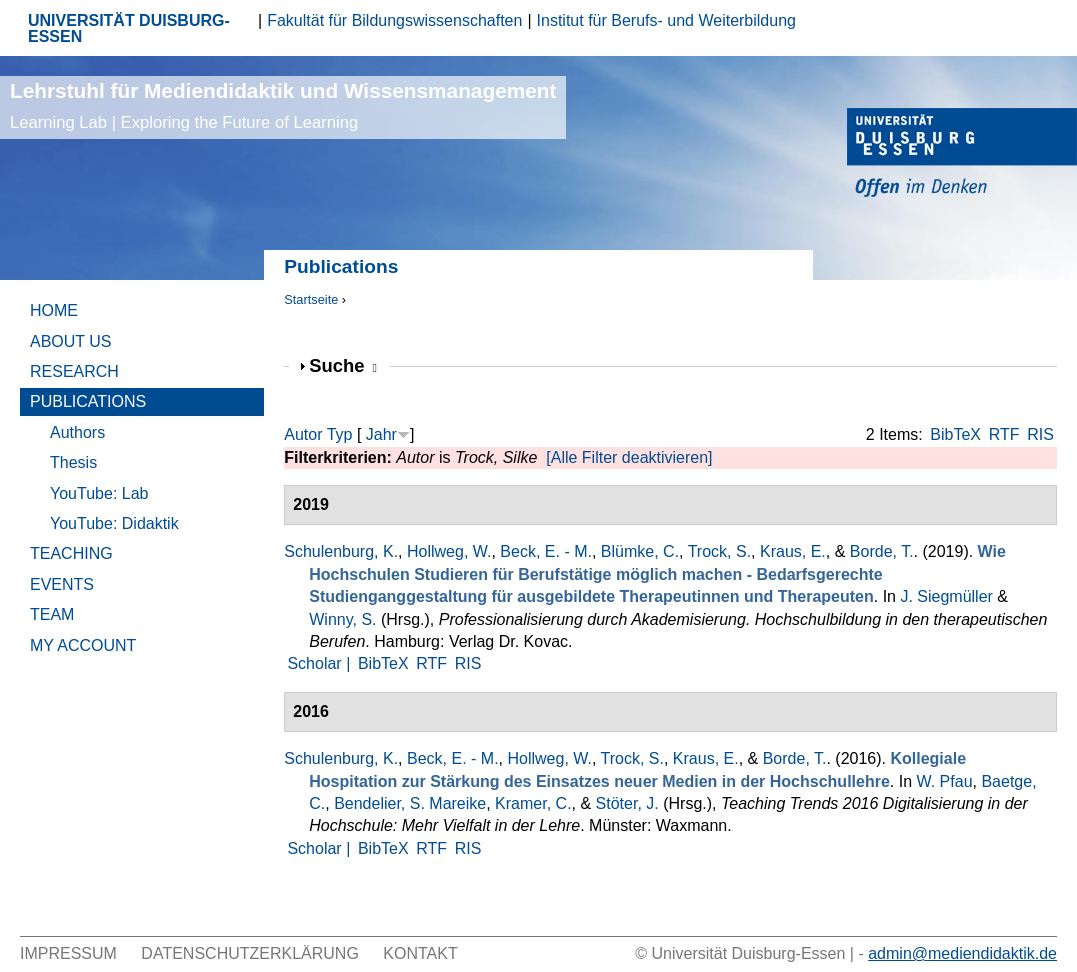 This screenshot has width=1077, height=972. Describe the element at coordinates (341, 551) in the screenshot. I see `Schulenburg, K.` at that location.